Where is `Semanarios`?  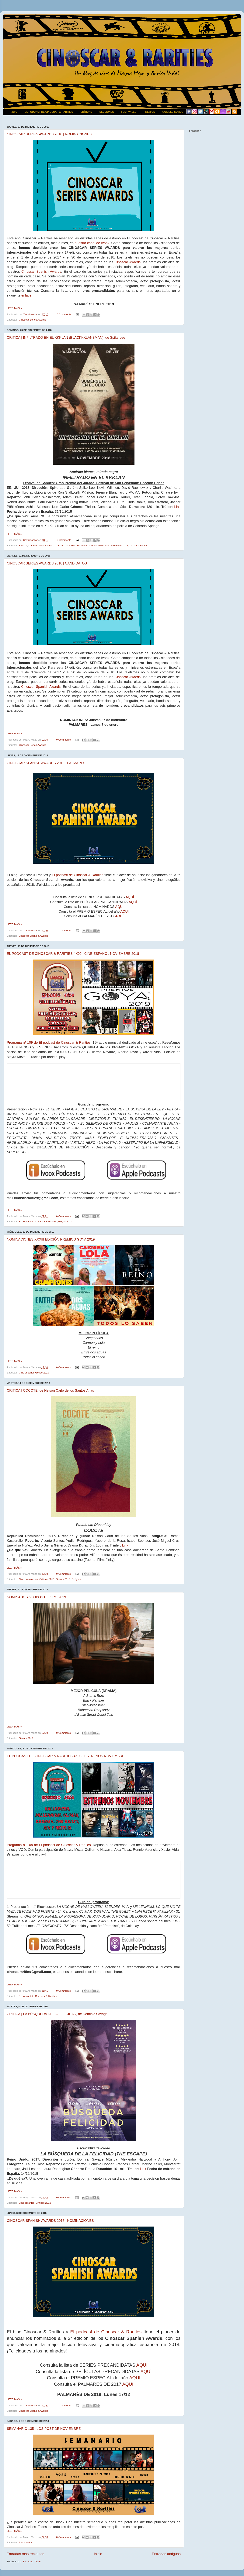 Semanarios is located at coordinates (26, 2542).